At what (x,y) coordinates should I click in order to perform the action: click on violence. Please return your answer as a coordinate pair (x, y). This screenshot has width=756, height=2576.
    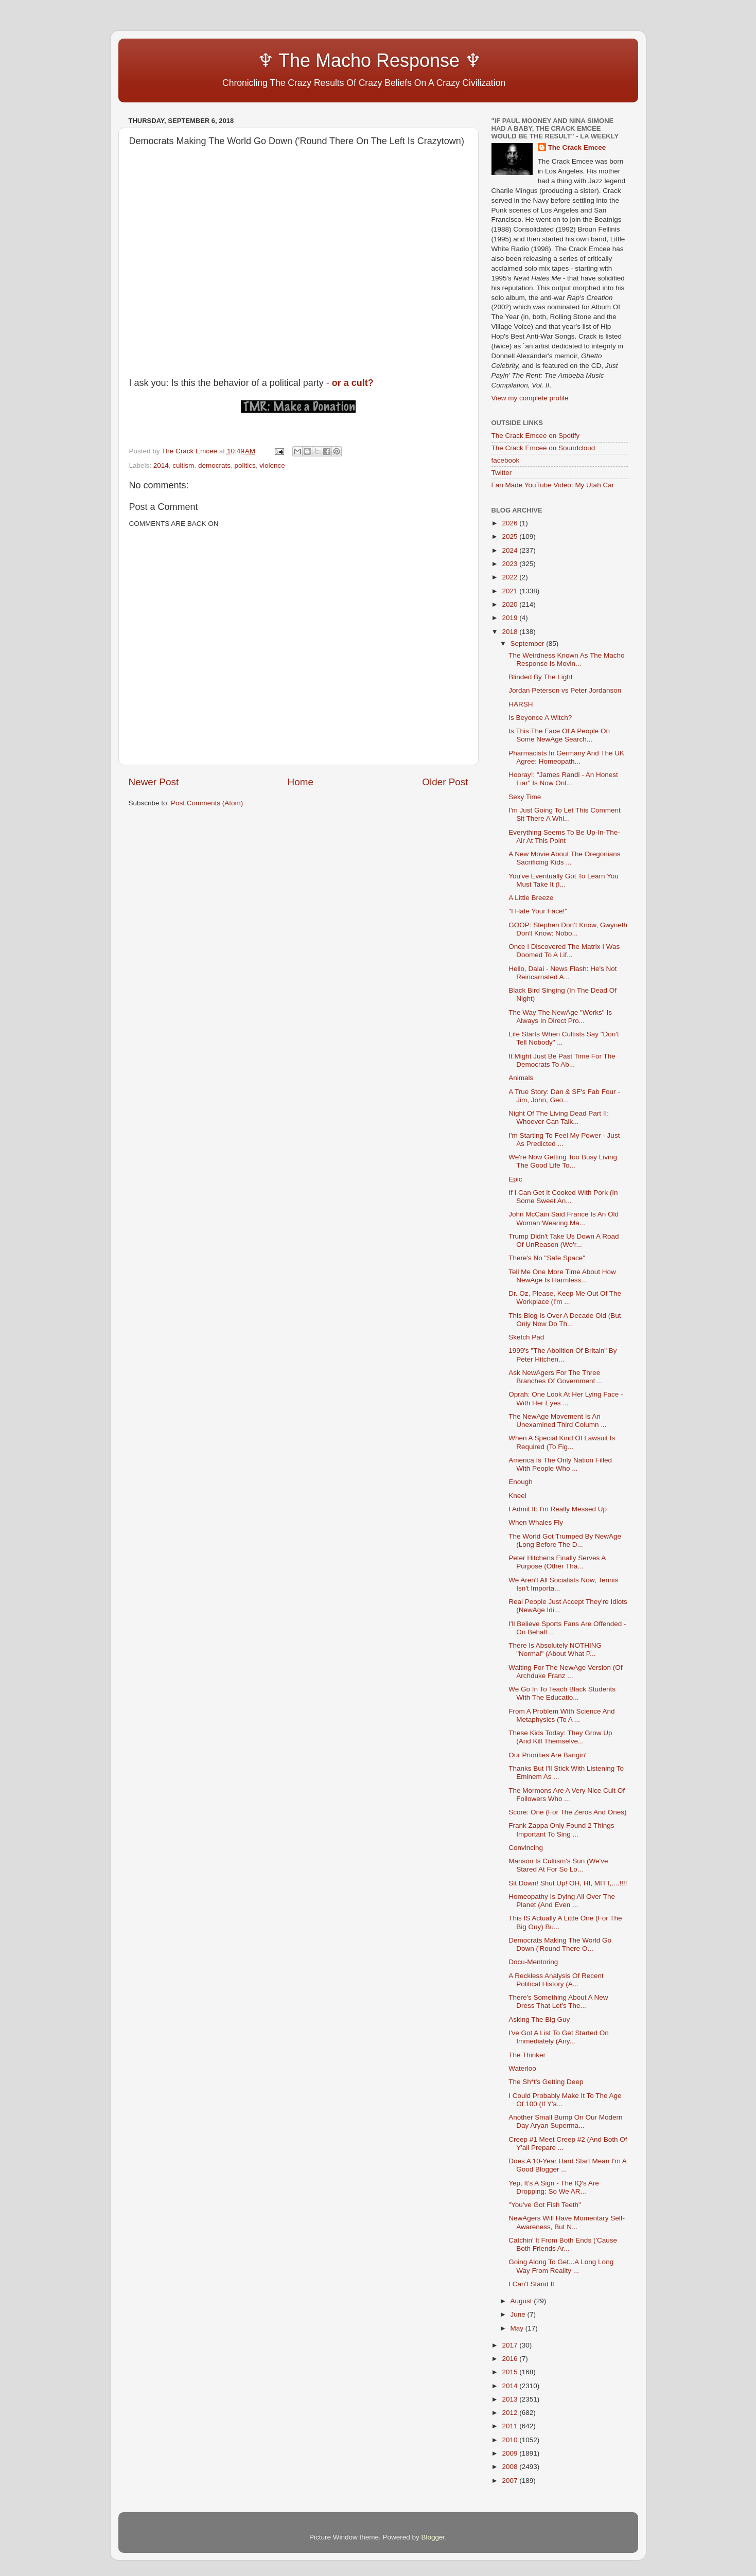
    Looking at the image, I should click on (272, 465).